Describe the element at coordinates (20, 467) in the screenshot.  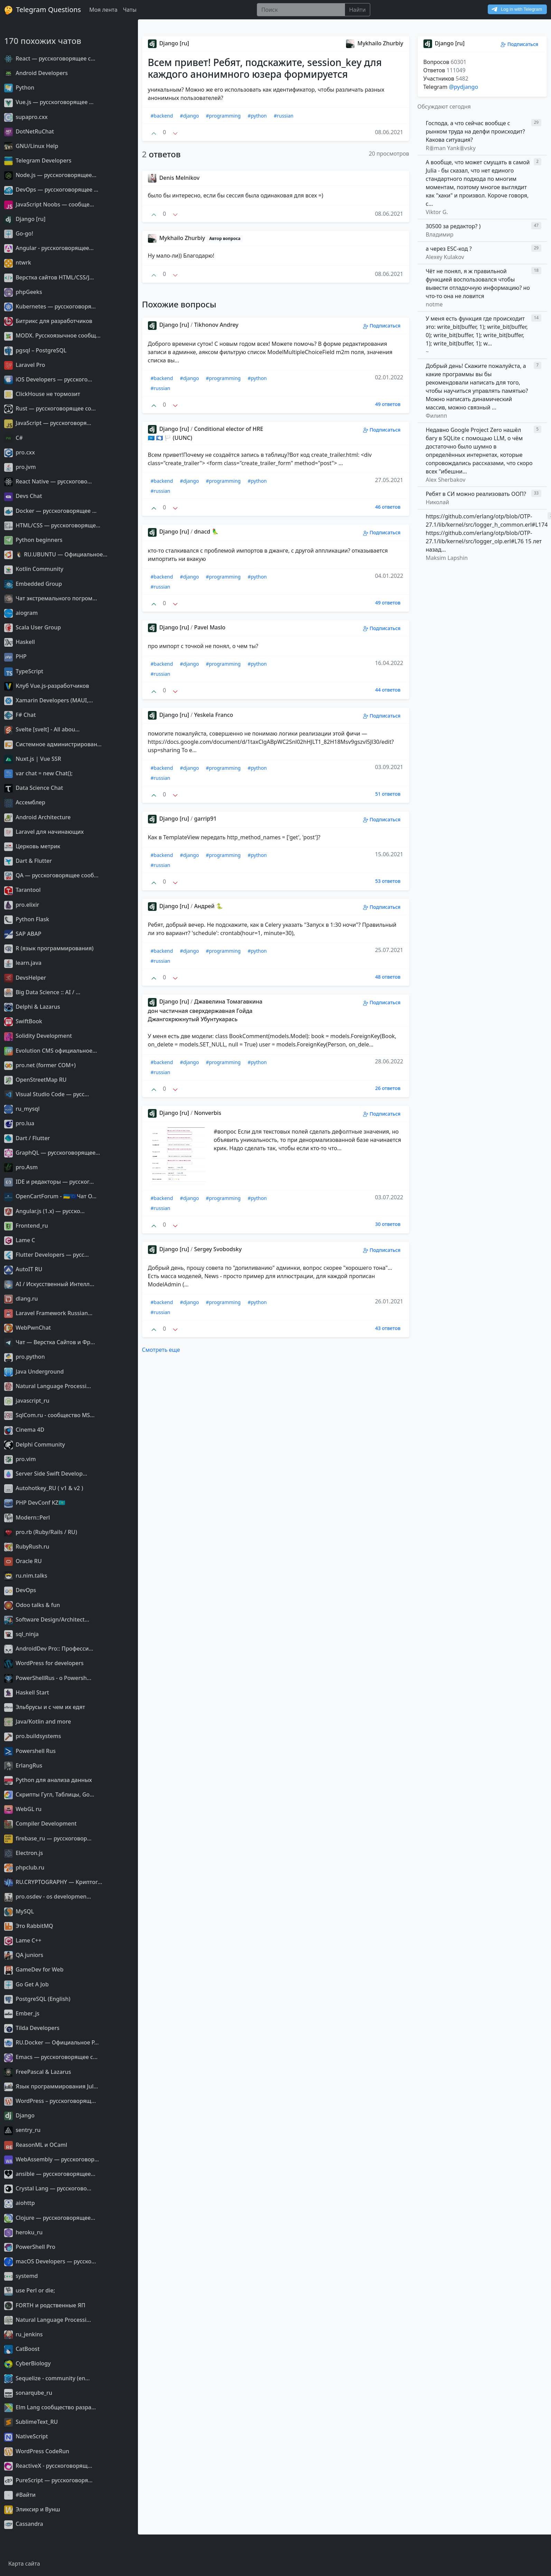
I see `pro.jvm` at that location.